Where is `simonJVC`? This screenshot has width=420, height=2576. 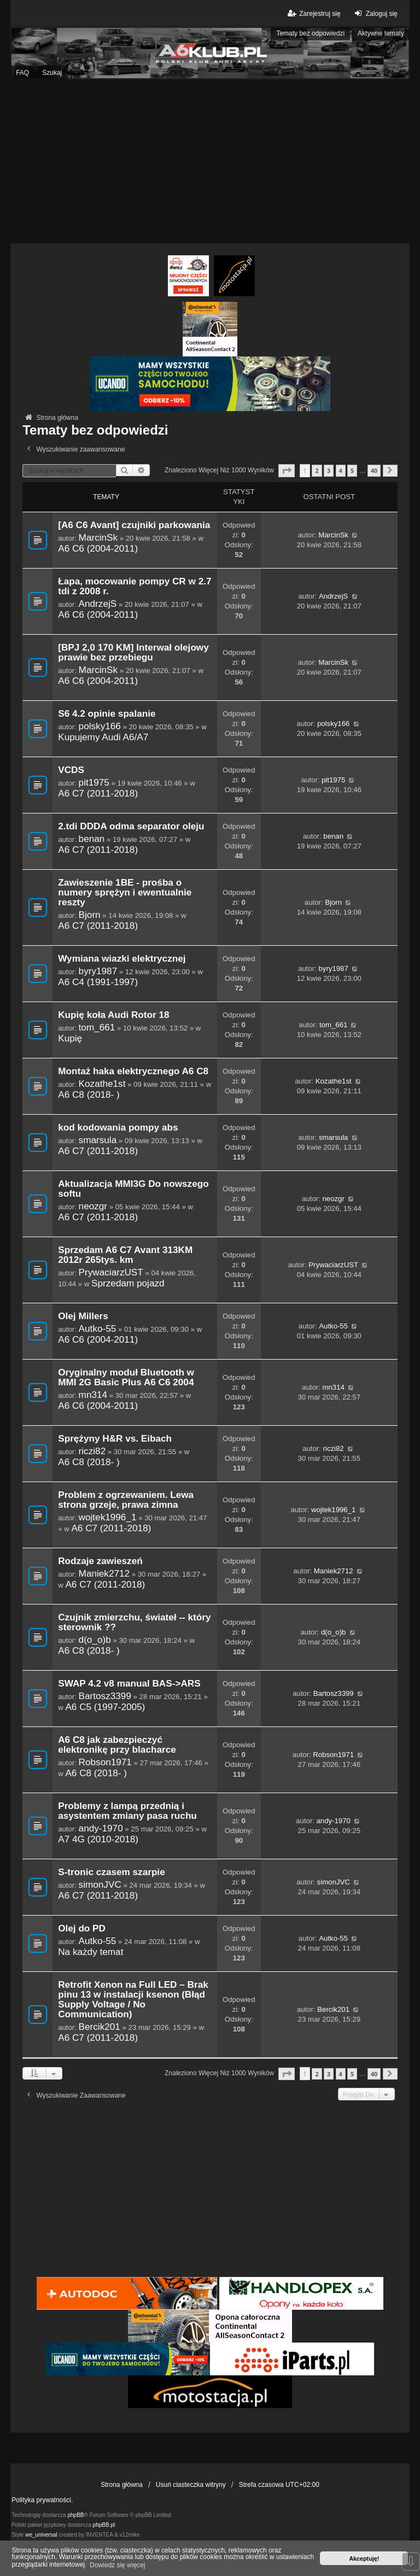
simonJVC is located at coordinates (100, 1884).